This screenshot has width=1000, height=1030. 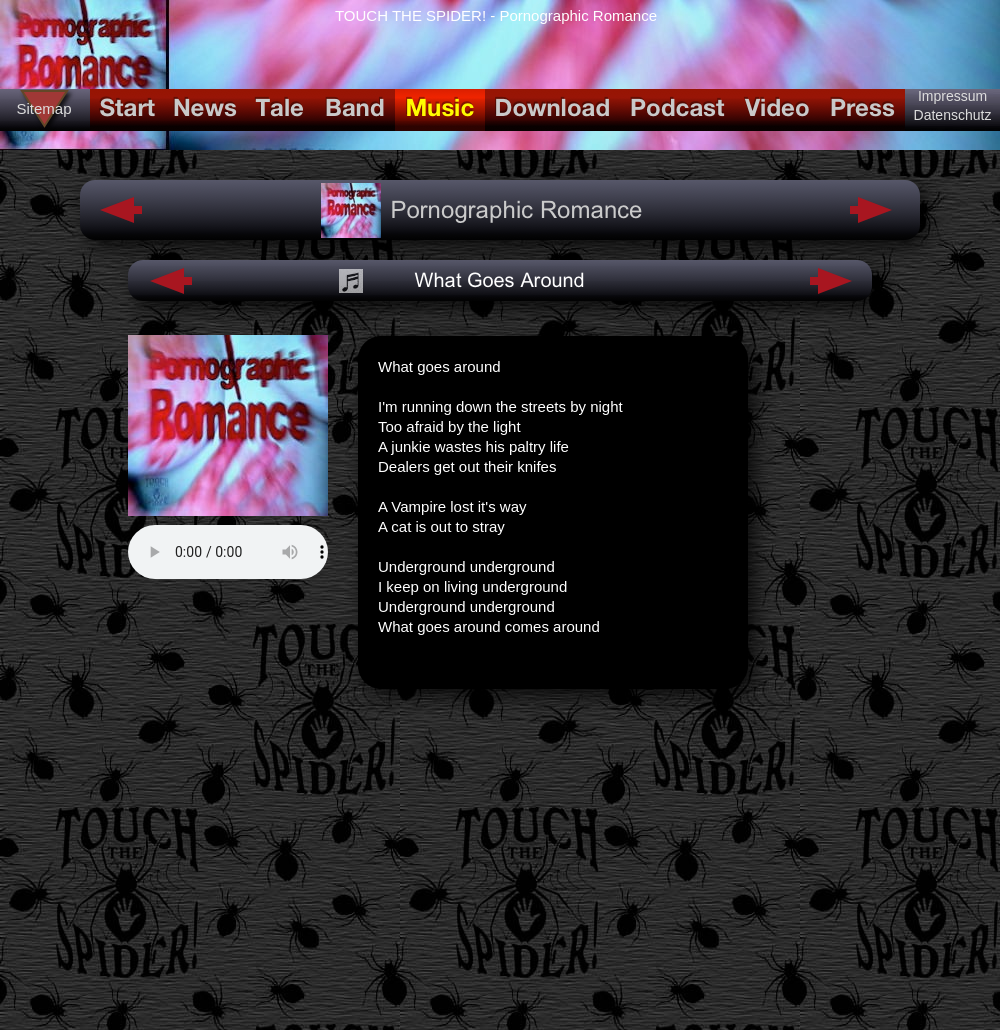 What do you see at coordinates (952, 96) in the screenshot?
I see `Impressum` at bounding box center [952, 96].